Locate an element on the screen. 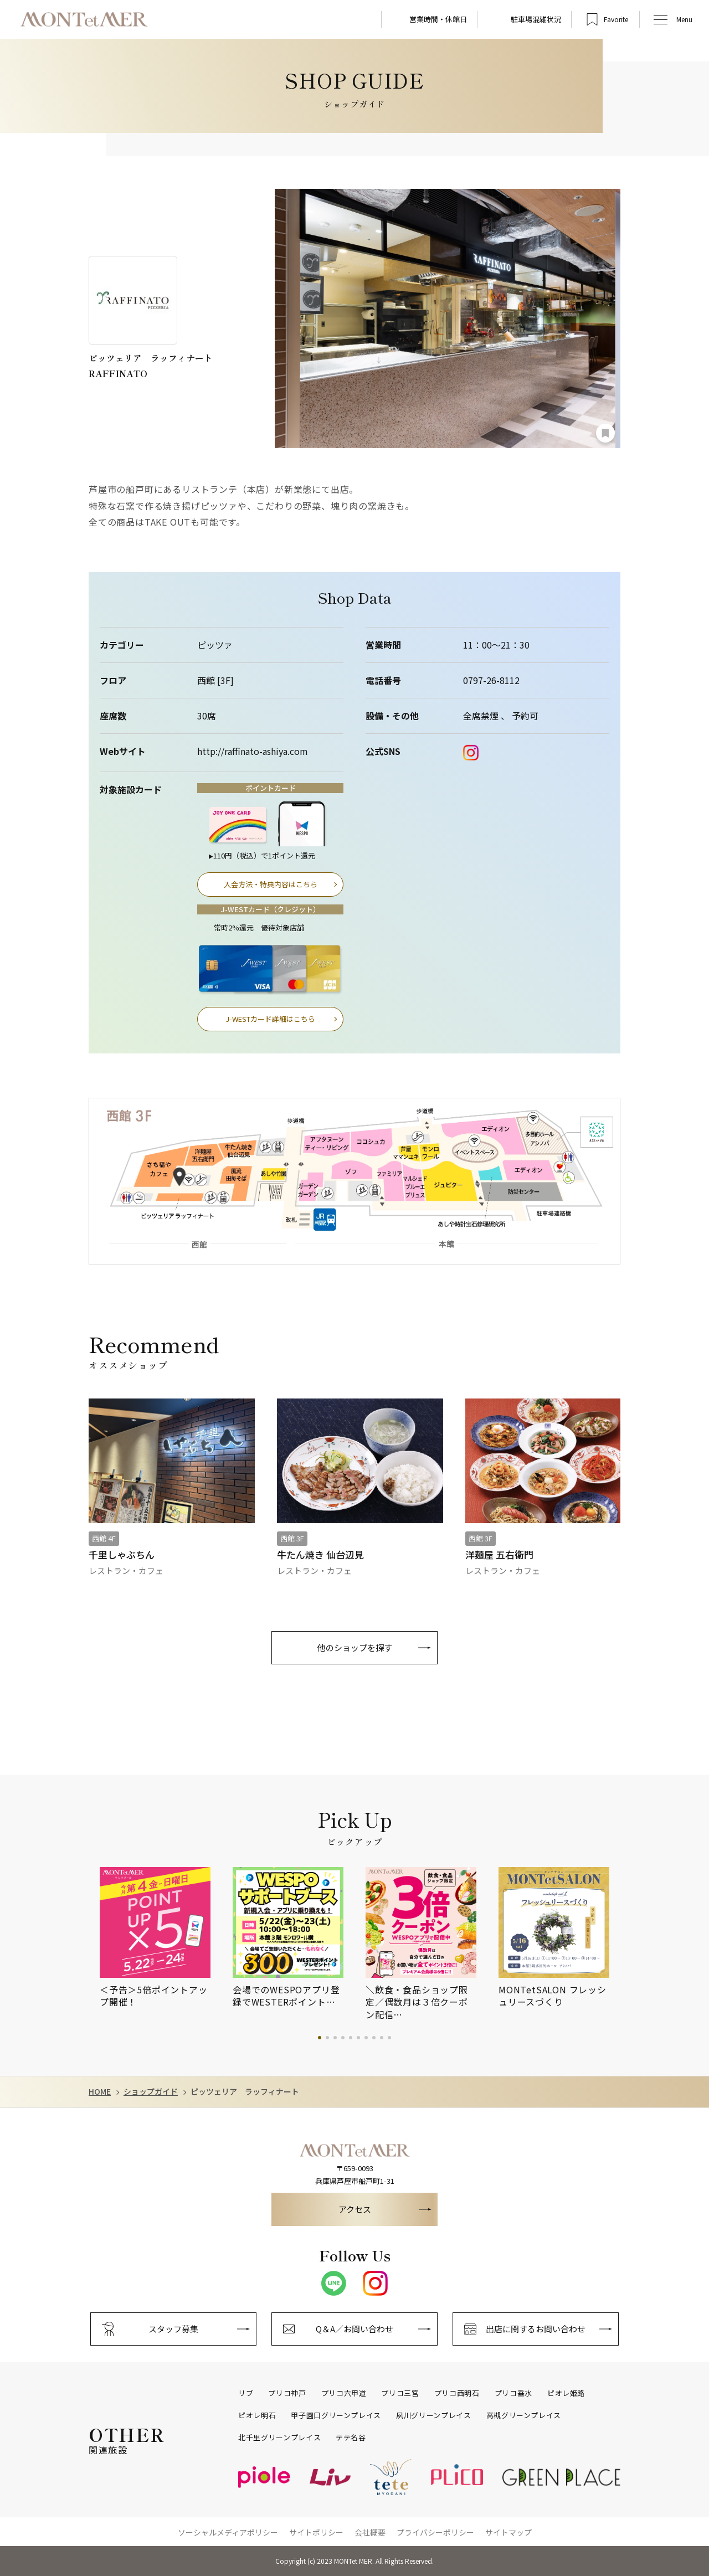  入会方法・特典内容はこちら is located at coordinates (270, 884).